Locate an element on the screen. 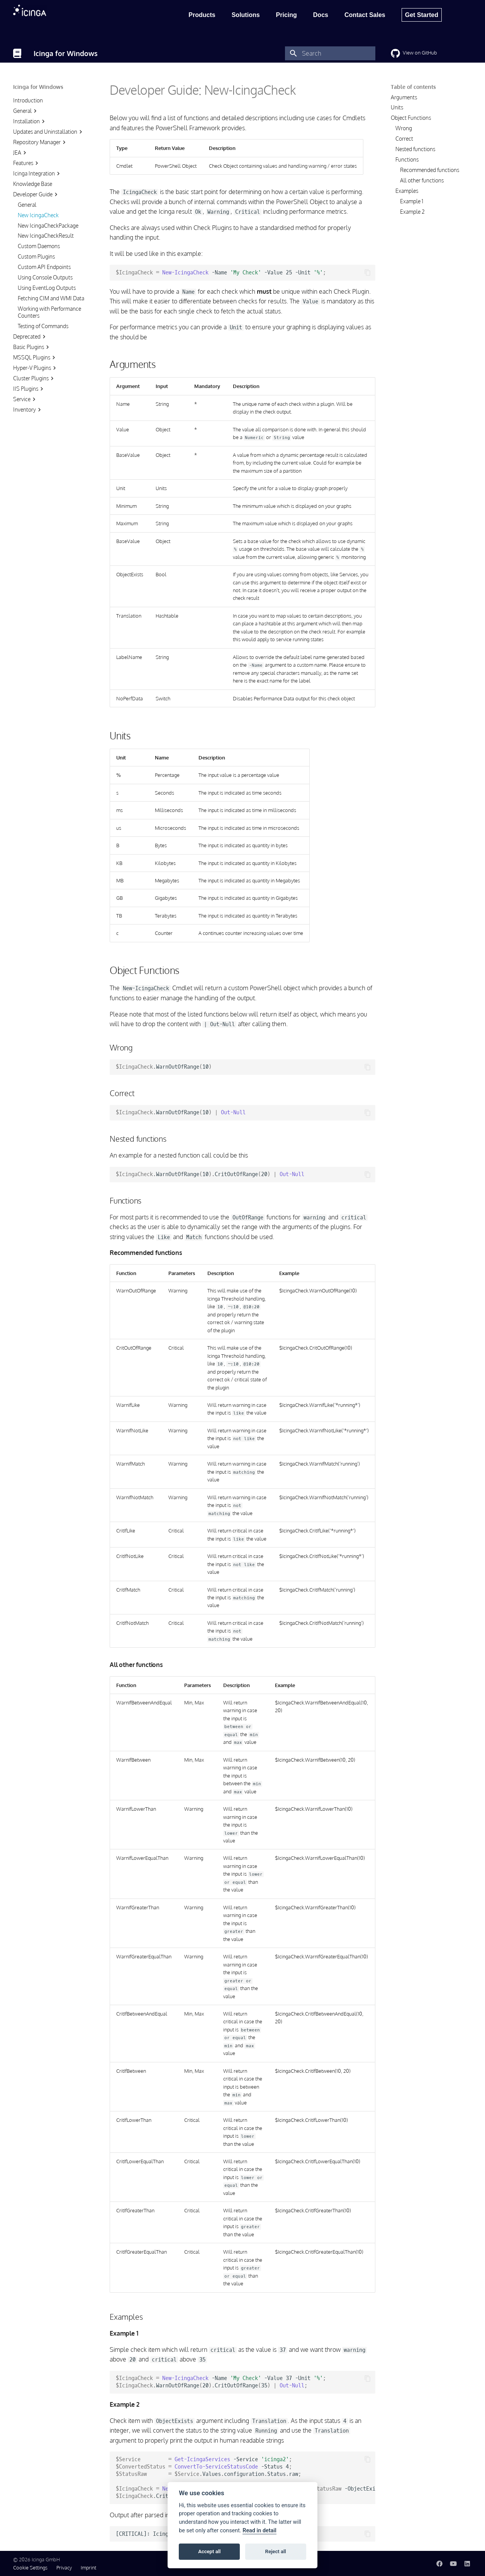 The height and width of the screenshot is (2576, 485). Fetching CIM and WMI Data is located at coordinates (51, 298).